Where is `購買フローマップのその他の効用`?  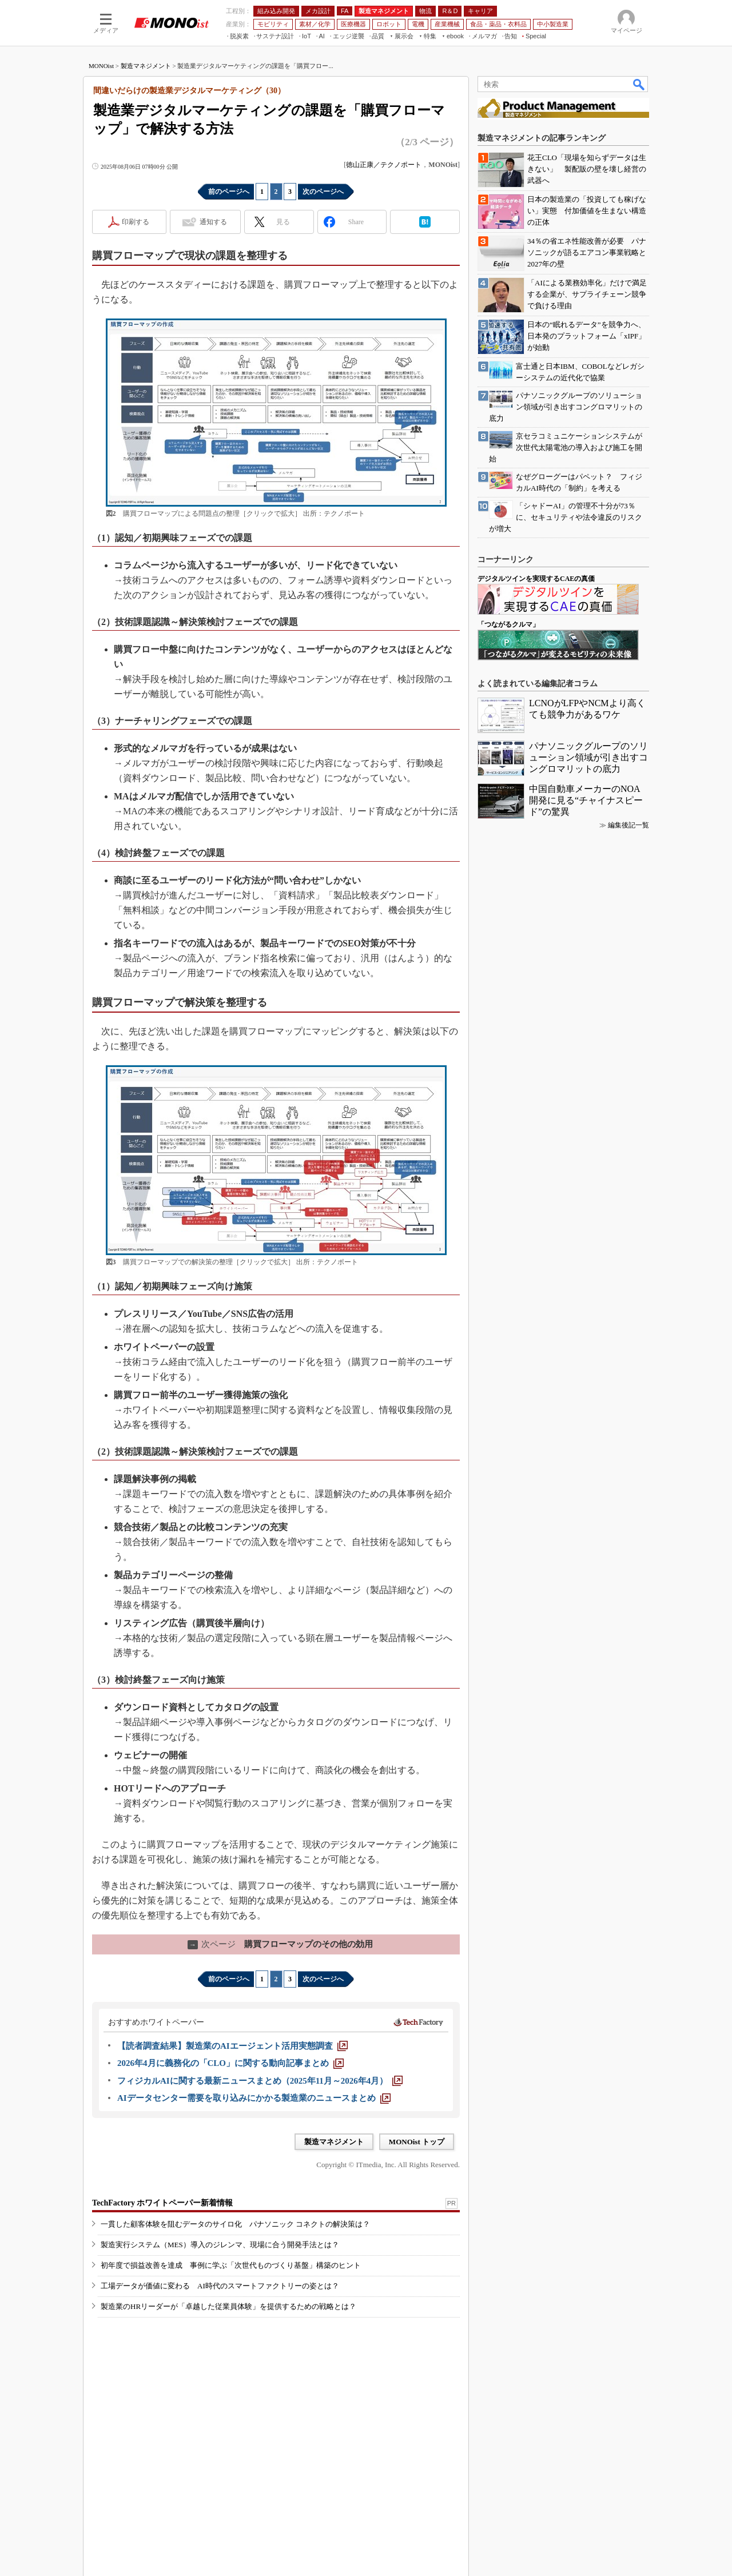
購買フローマップのその他の効用 is located at coordinates (280, 1944).